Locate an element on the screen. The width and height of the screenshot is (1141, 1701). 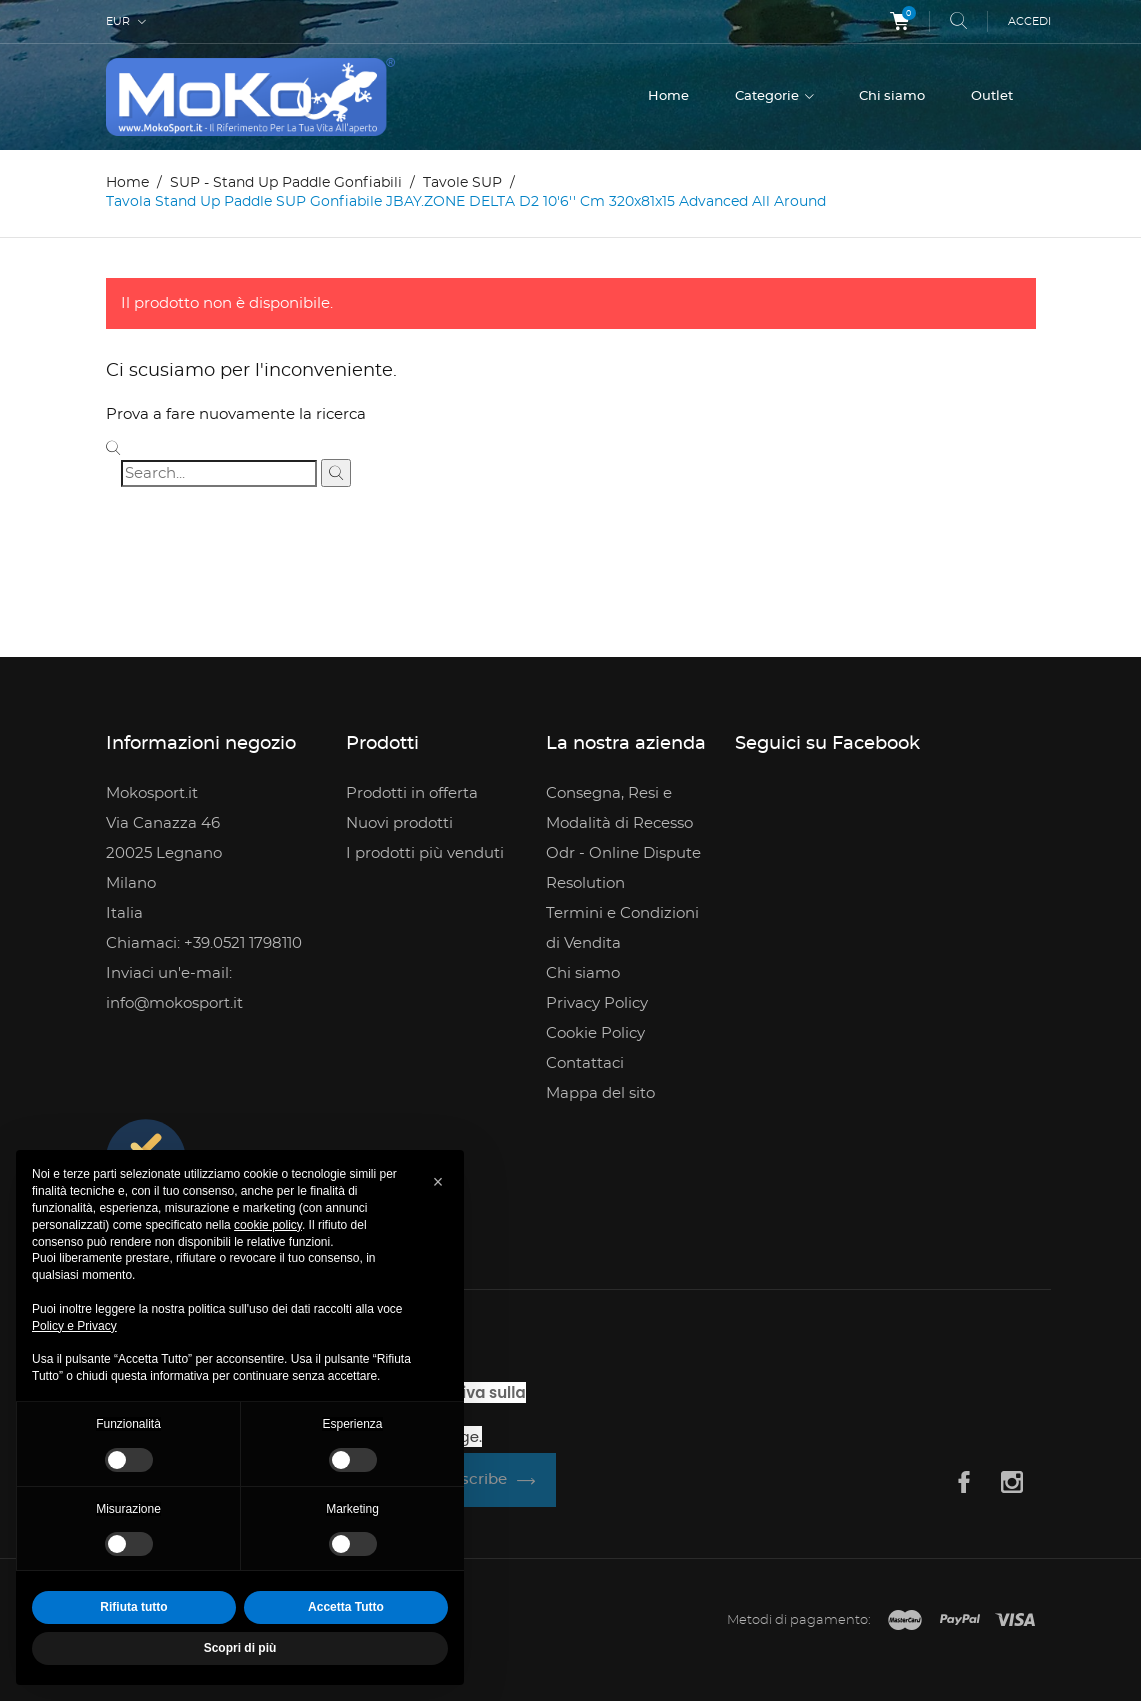
Outlet is located at coordinates (992, 96).